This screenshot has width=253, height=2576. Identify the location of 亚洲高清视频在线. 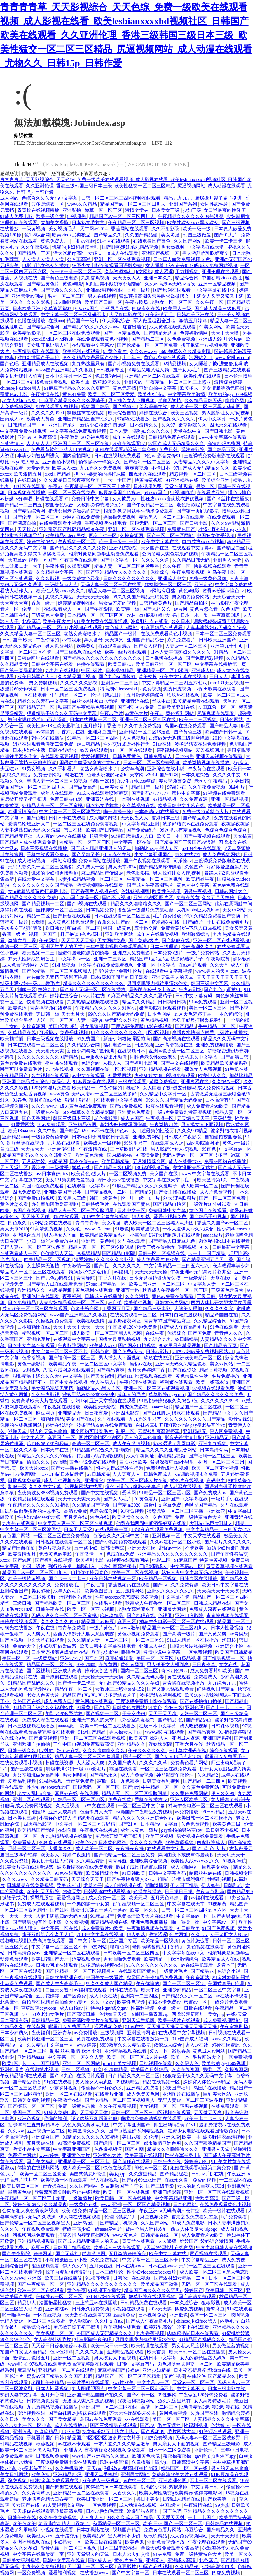
(105, 290).